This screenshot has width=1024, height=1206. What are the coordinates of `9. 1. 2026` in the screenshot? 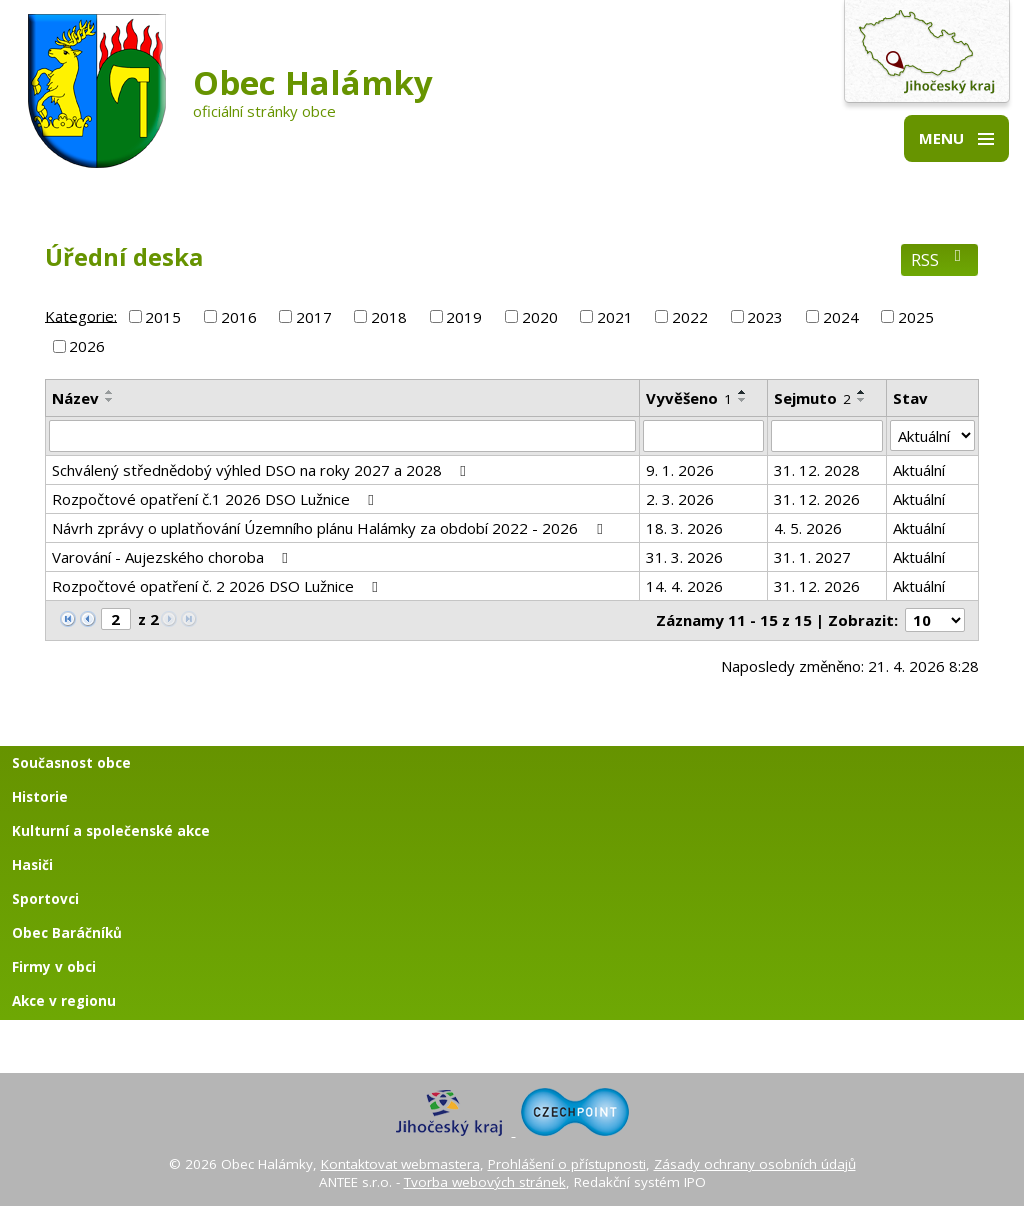 It's located at (680, 470).